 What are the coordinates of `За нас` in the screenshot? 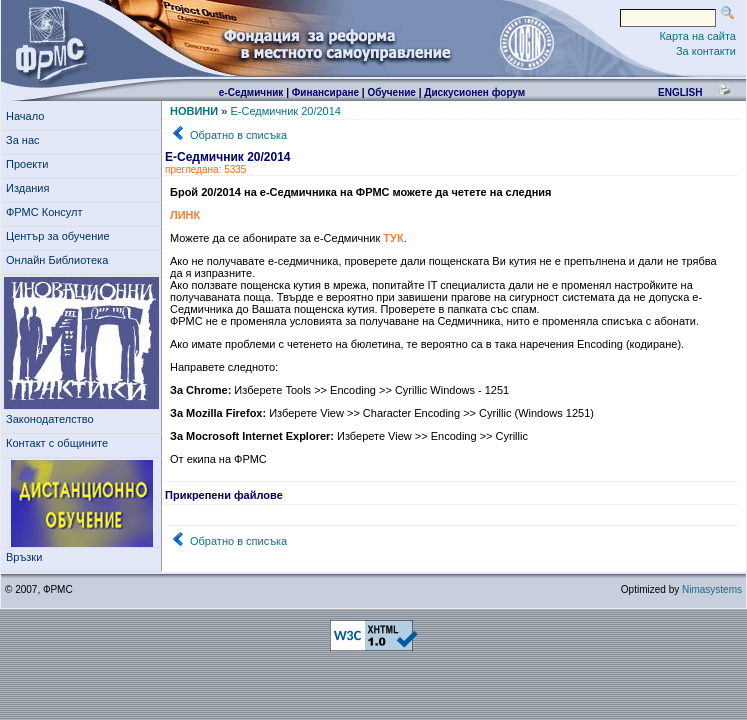 It's located at (26, 140).